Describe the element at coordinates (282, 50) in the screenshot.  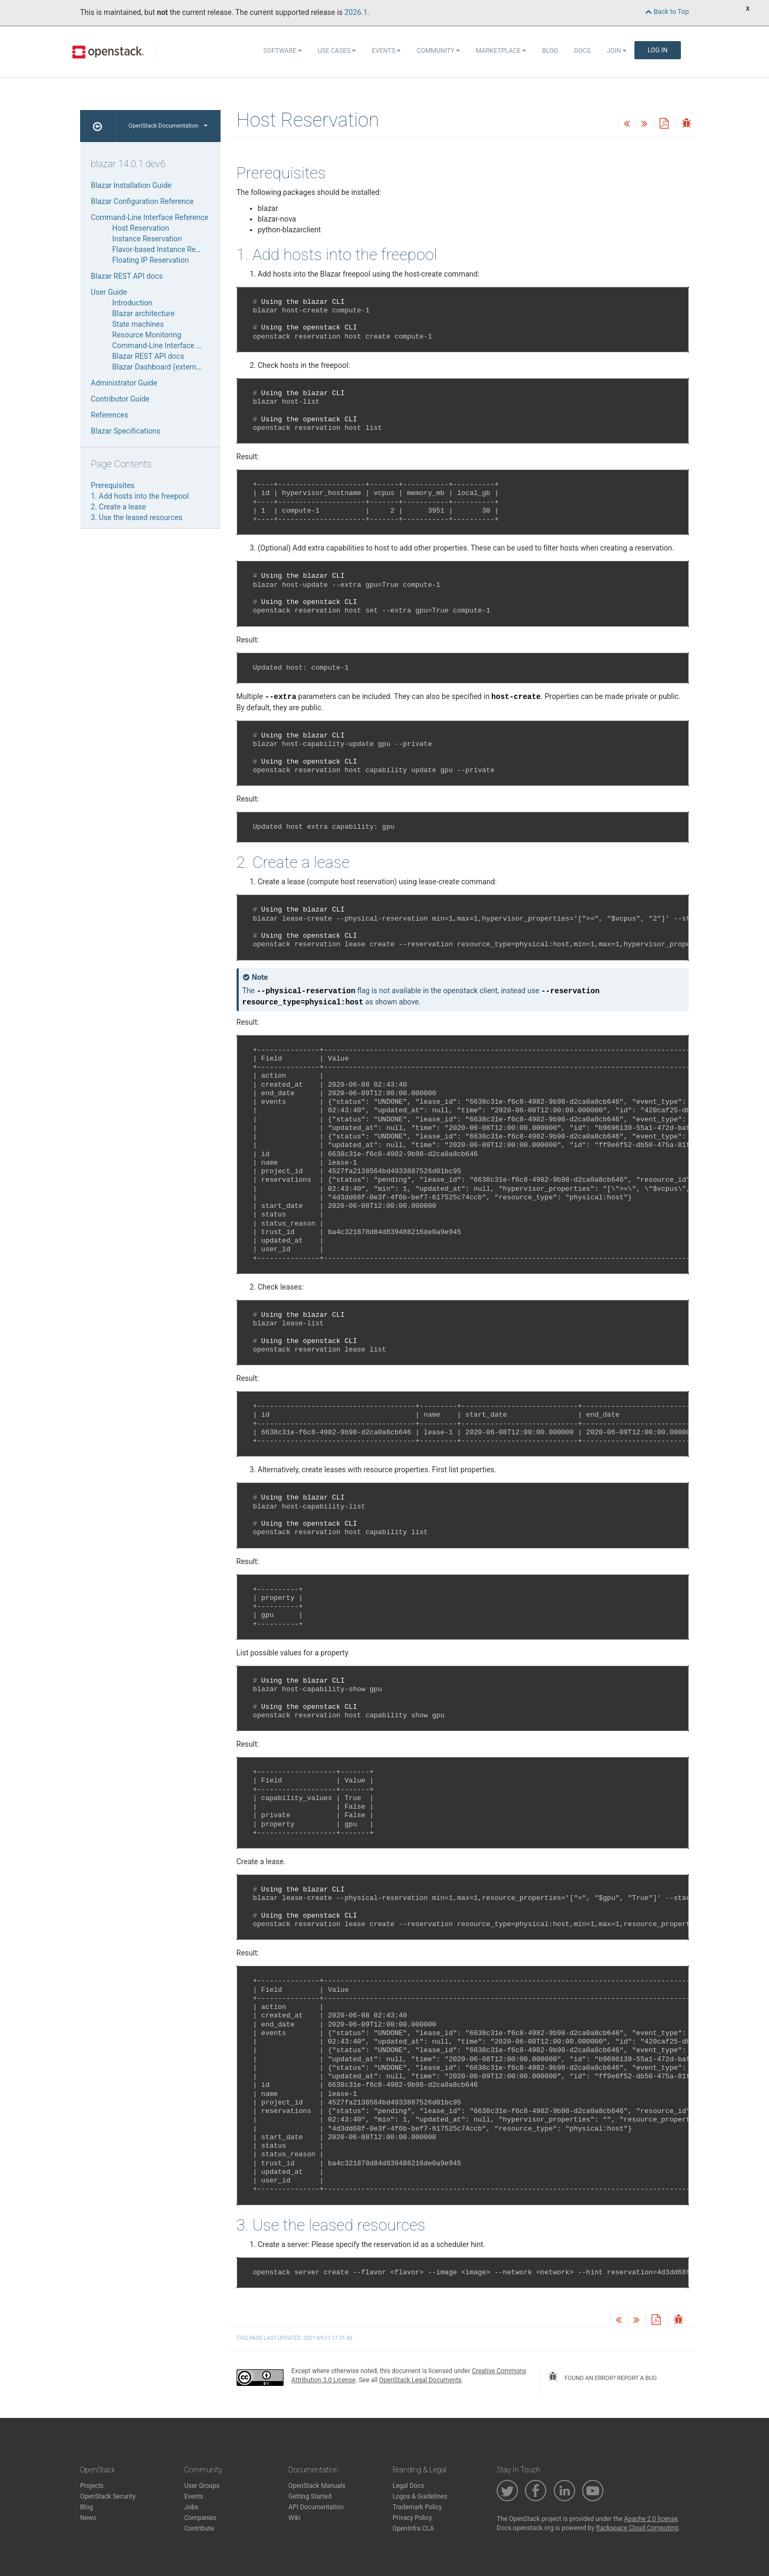
I see `Software` at that location.